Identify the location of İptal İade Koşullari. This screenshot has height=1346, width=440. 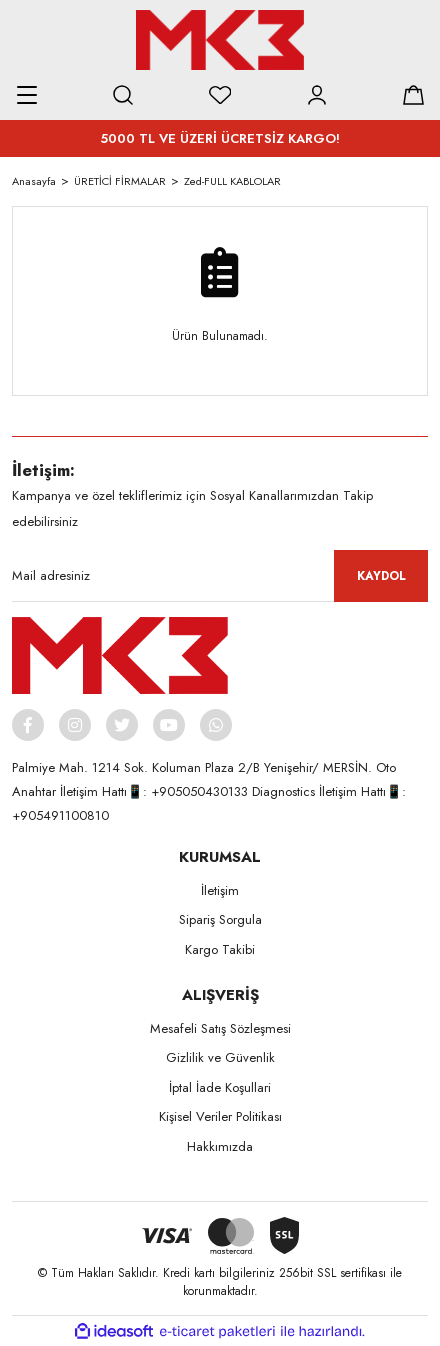
(220, 1087).